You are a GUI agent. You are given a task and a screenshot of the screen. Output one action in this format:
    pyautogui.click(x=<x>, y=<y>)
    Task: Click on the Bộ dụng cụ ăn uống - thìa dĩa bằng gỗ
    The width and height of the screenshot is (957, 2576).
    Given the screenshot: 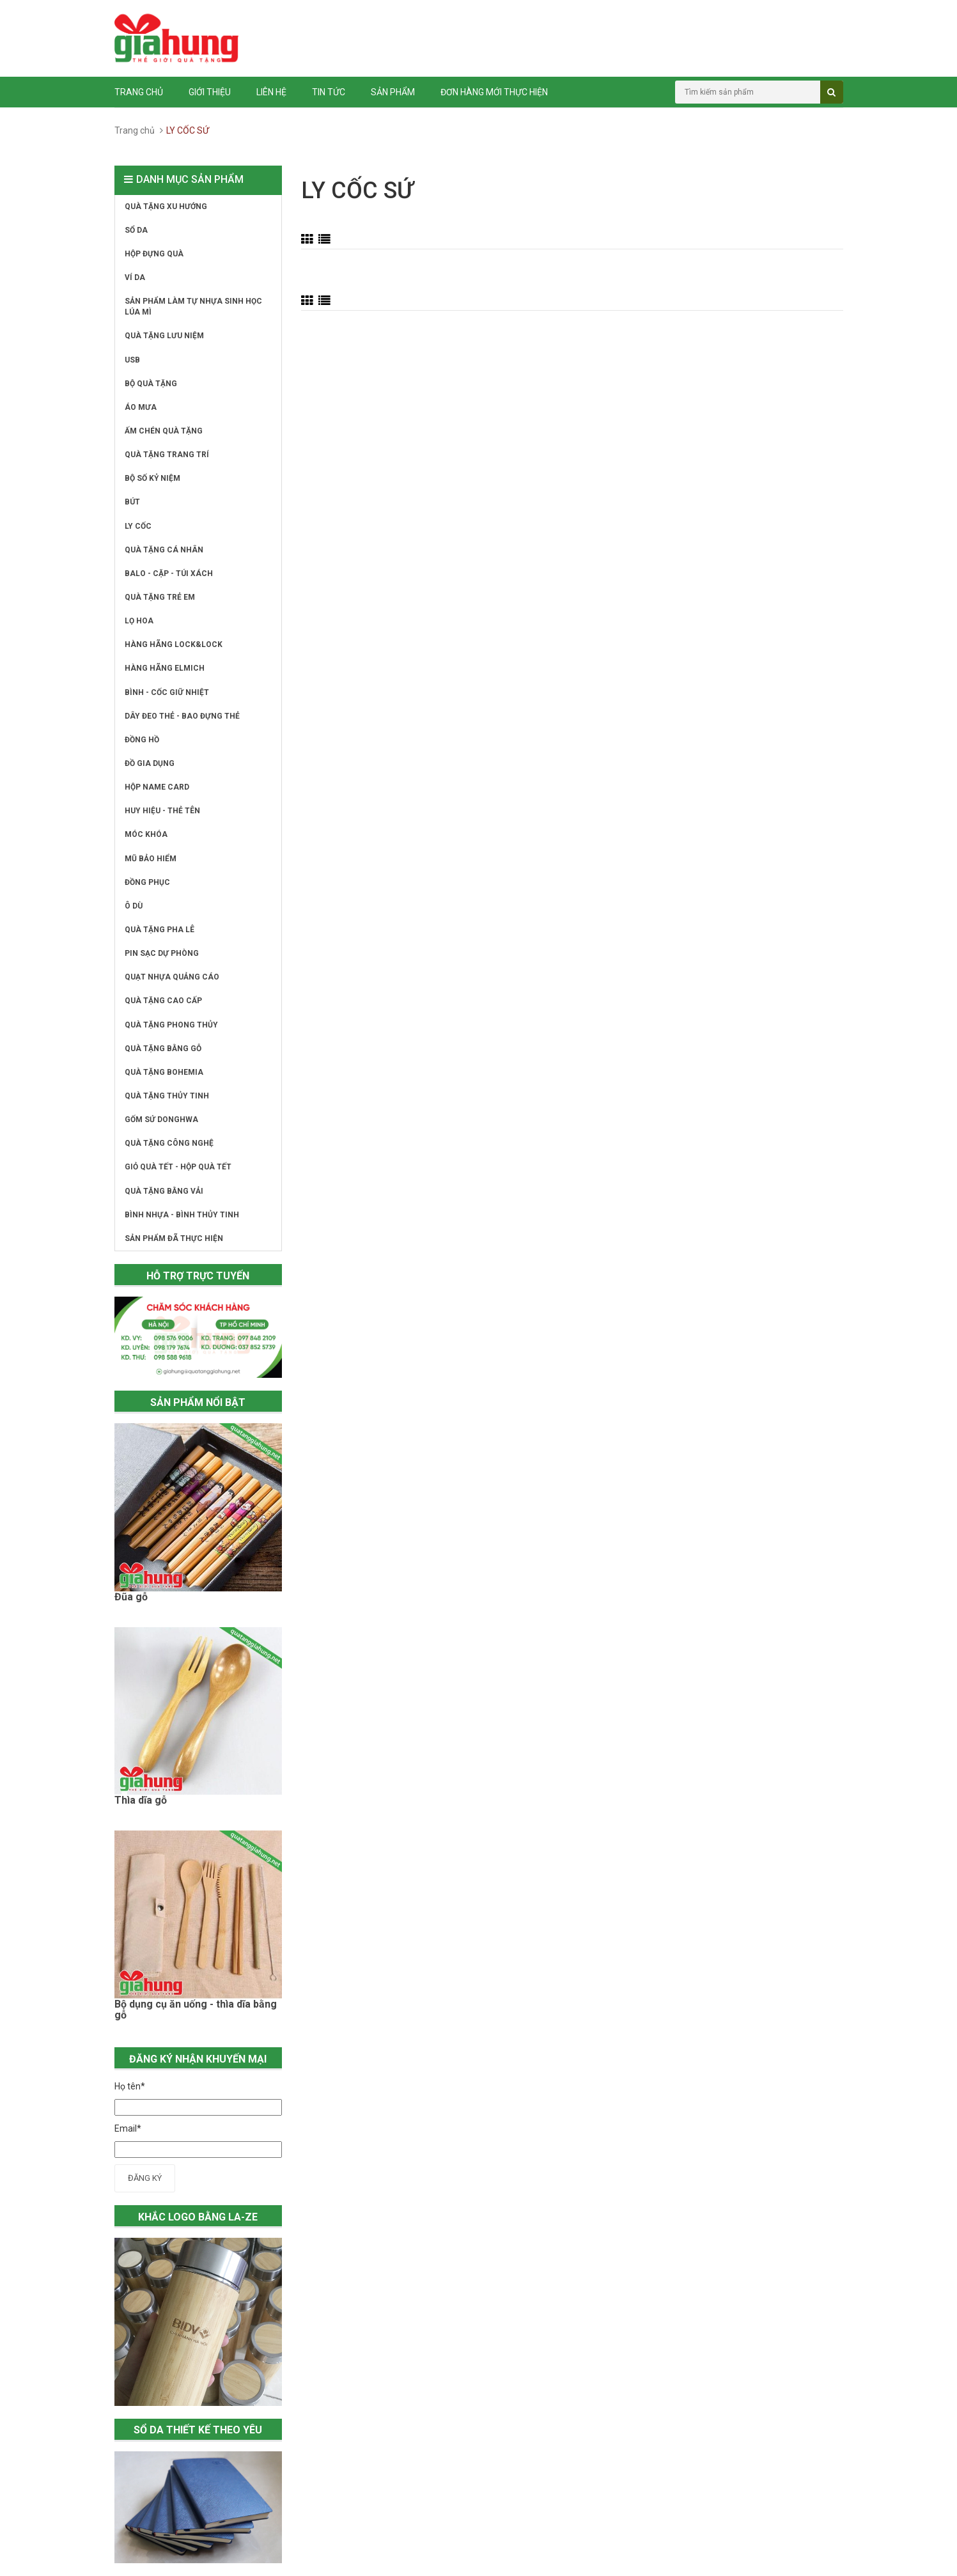 What is the action you would take?
    pyautogui.click(x=195, y=2010)
    